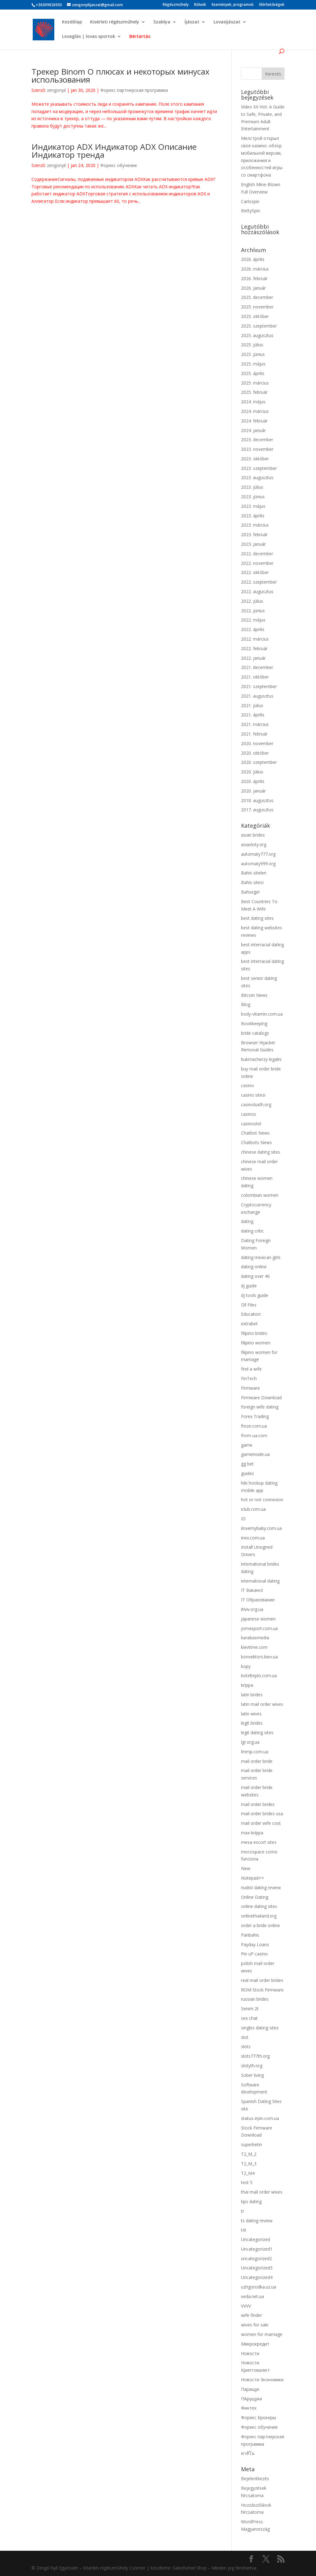 This screenshot has width=316, height=2576. Describe the element at coordinates (260, 2028) in the screenshot. I see `singles dating sites` at that location.